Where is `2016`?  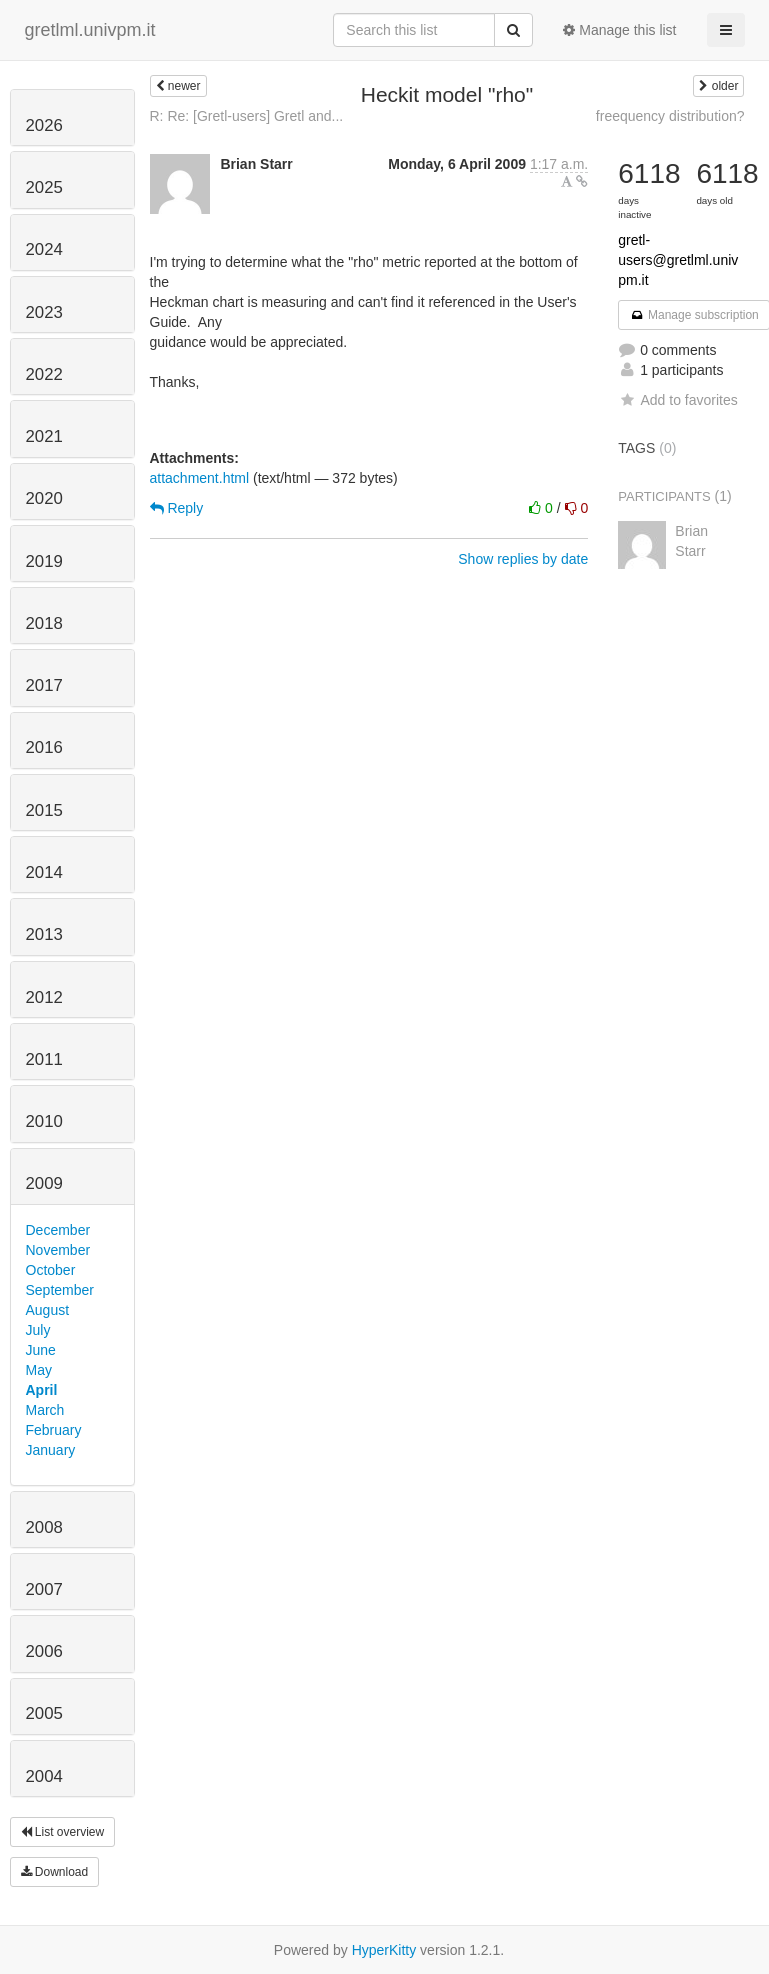 2016 is located at coordinates (44, 747).